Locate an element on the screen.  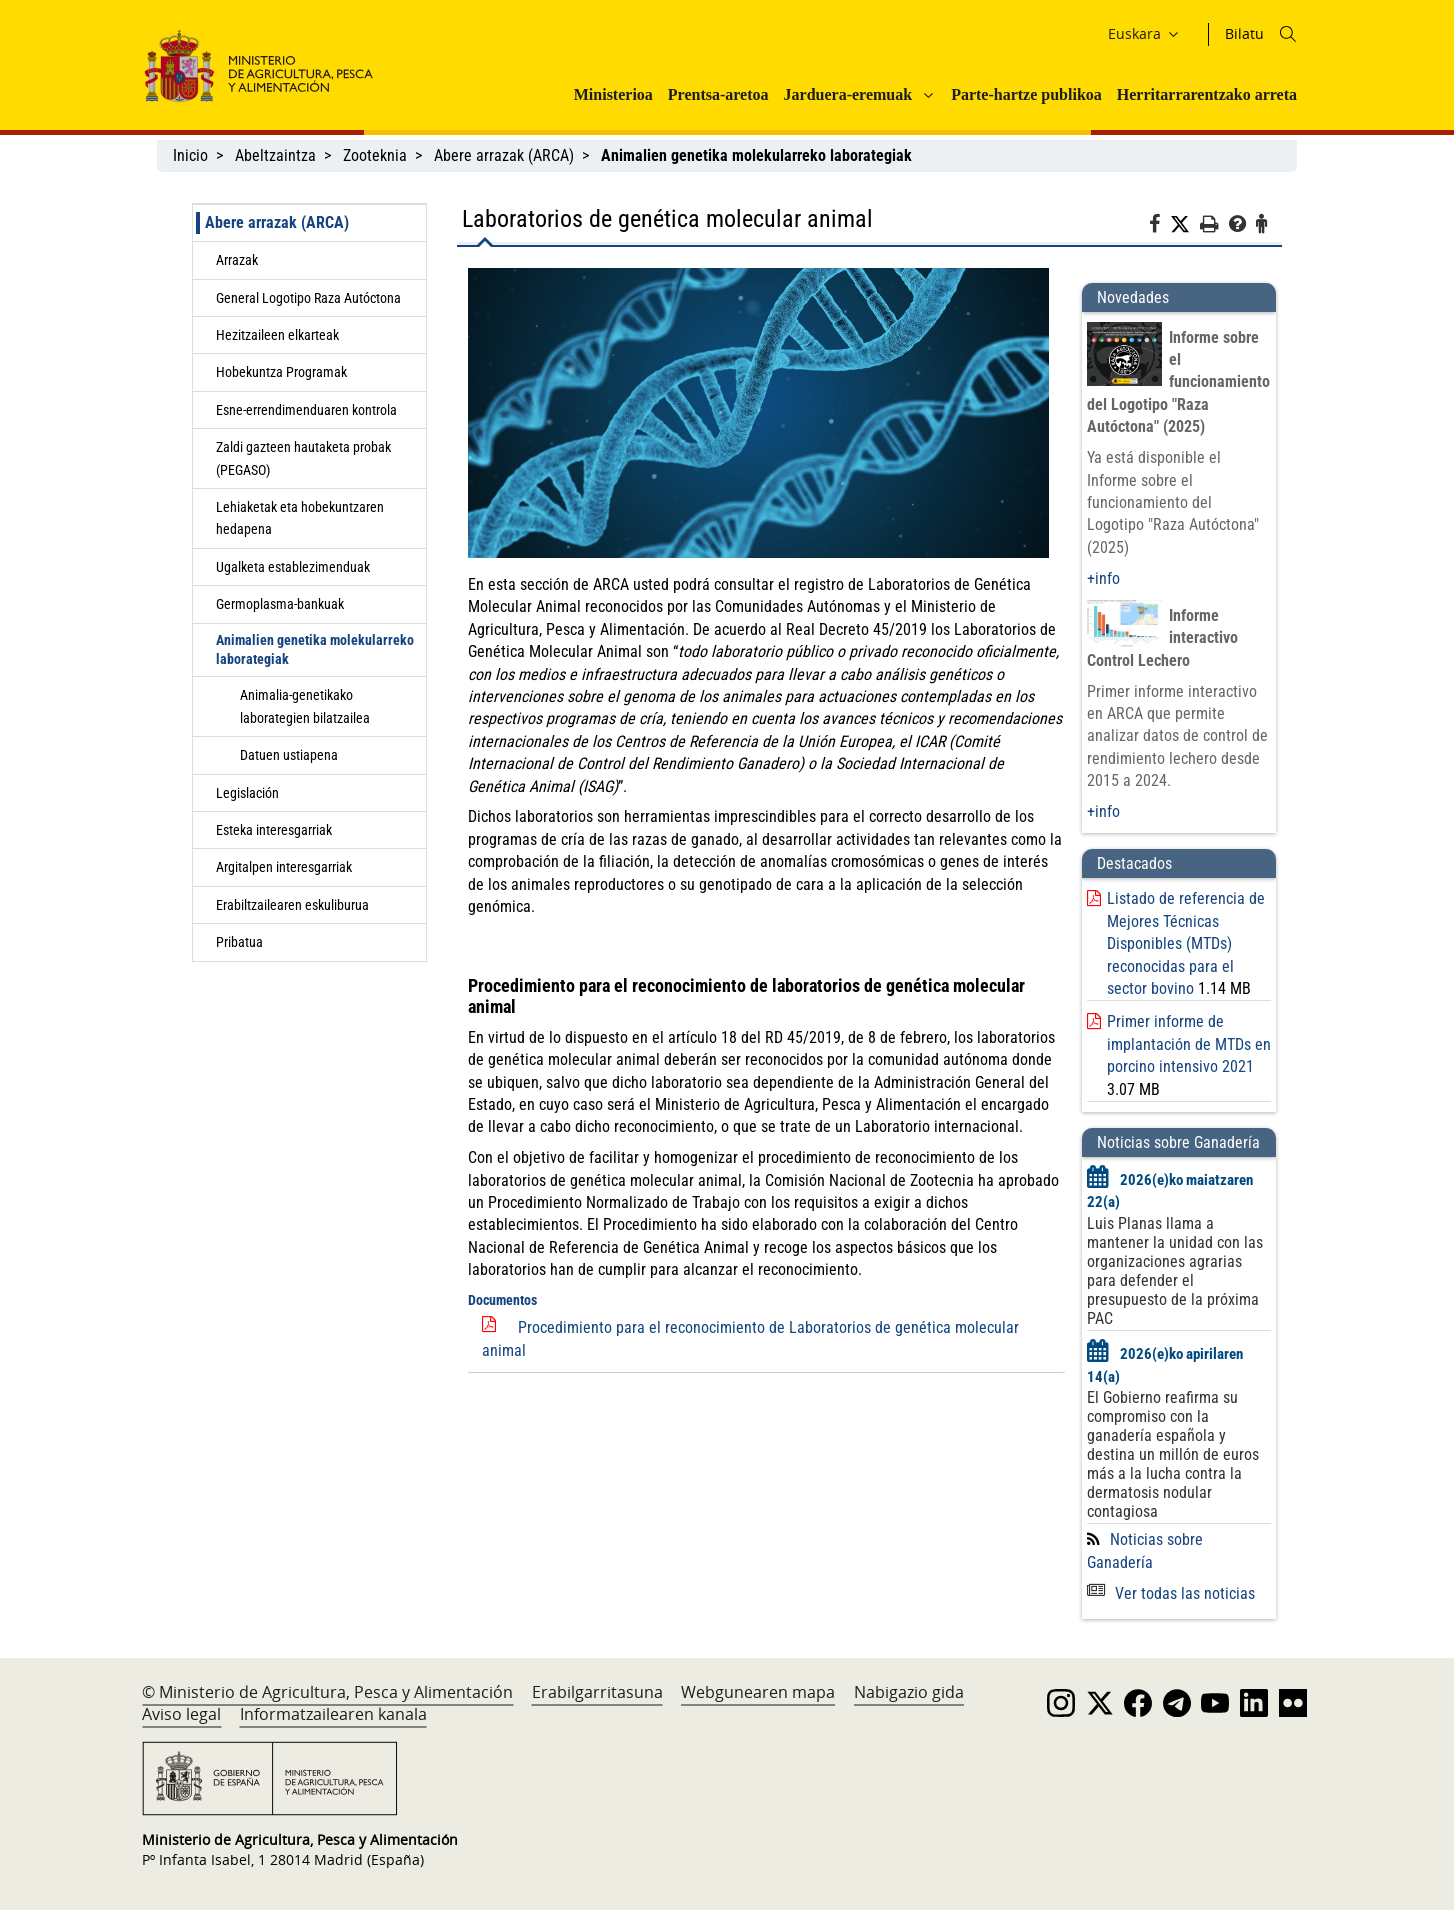
Prentsa-aretoa is located at coordinates (718, 94).